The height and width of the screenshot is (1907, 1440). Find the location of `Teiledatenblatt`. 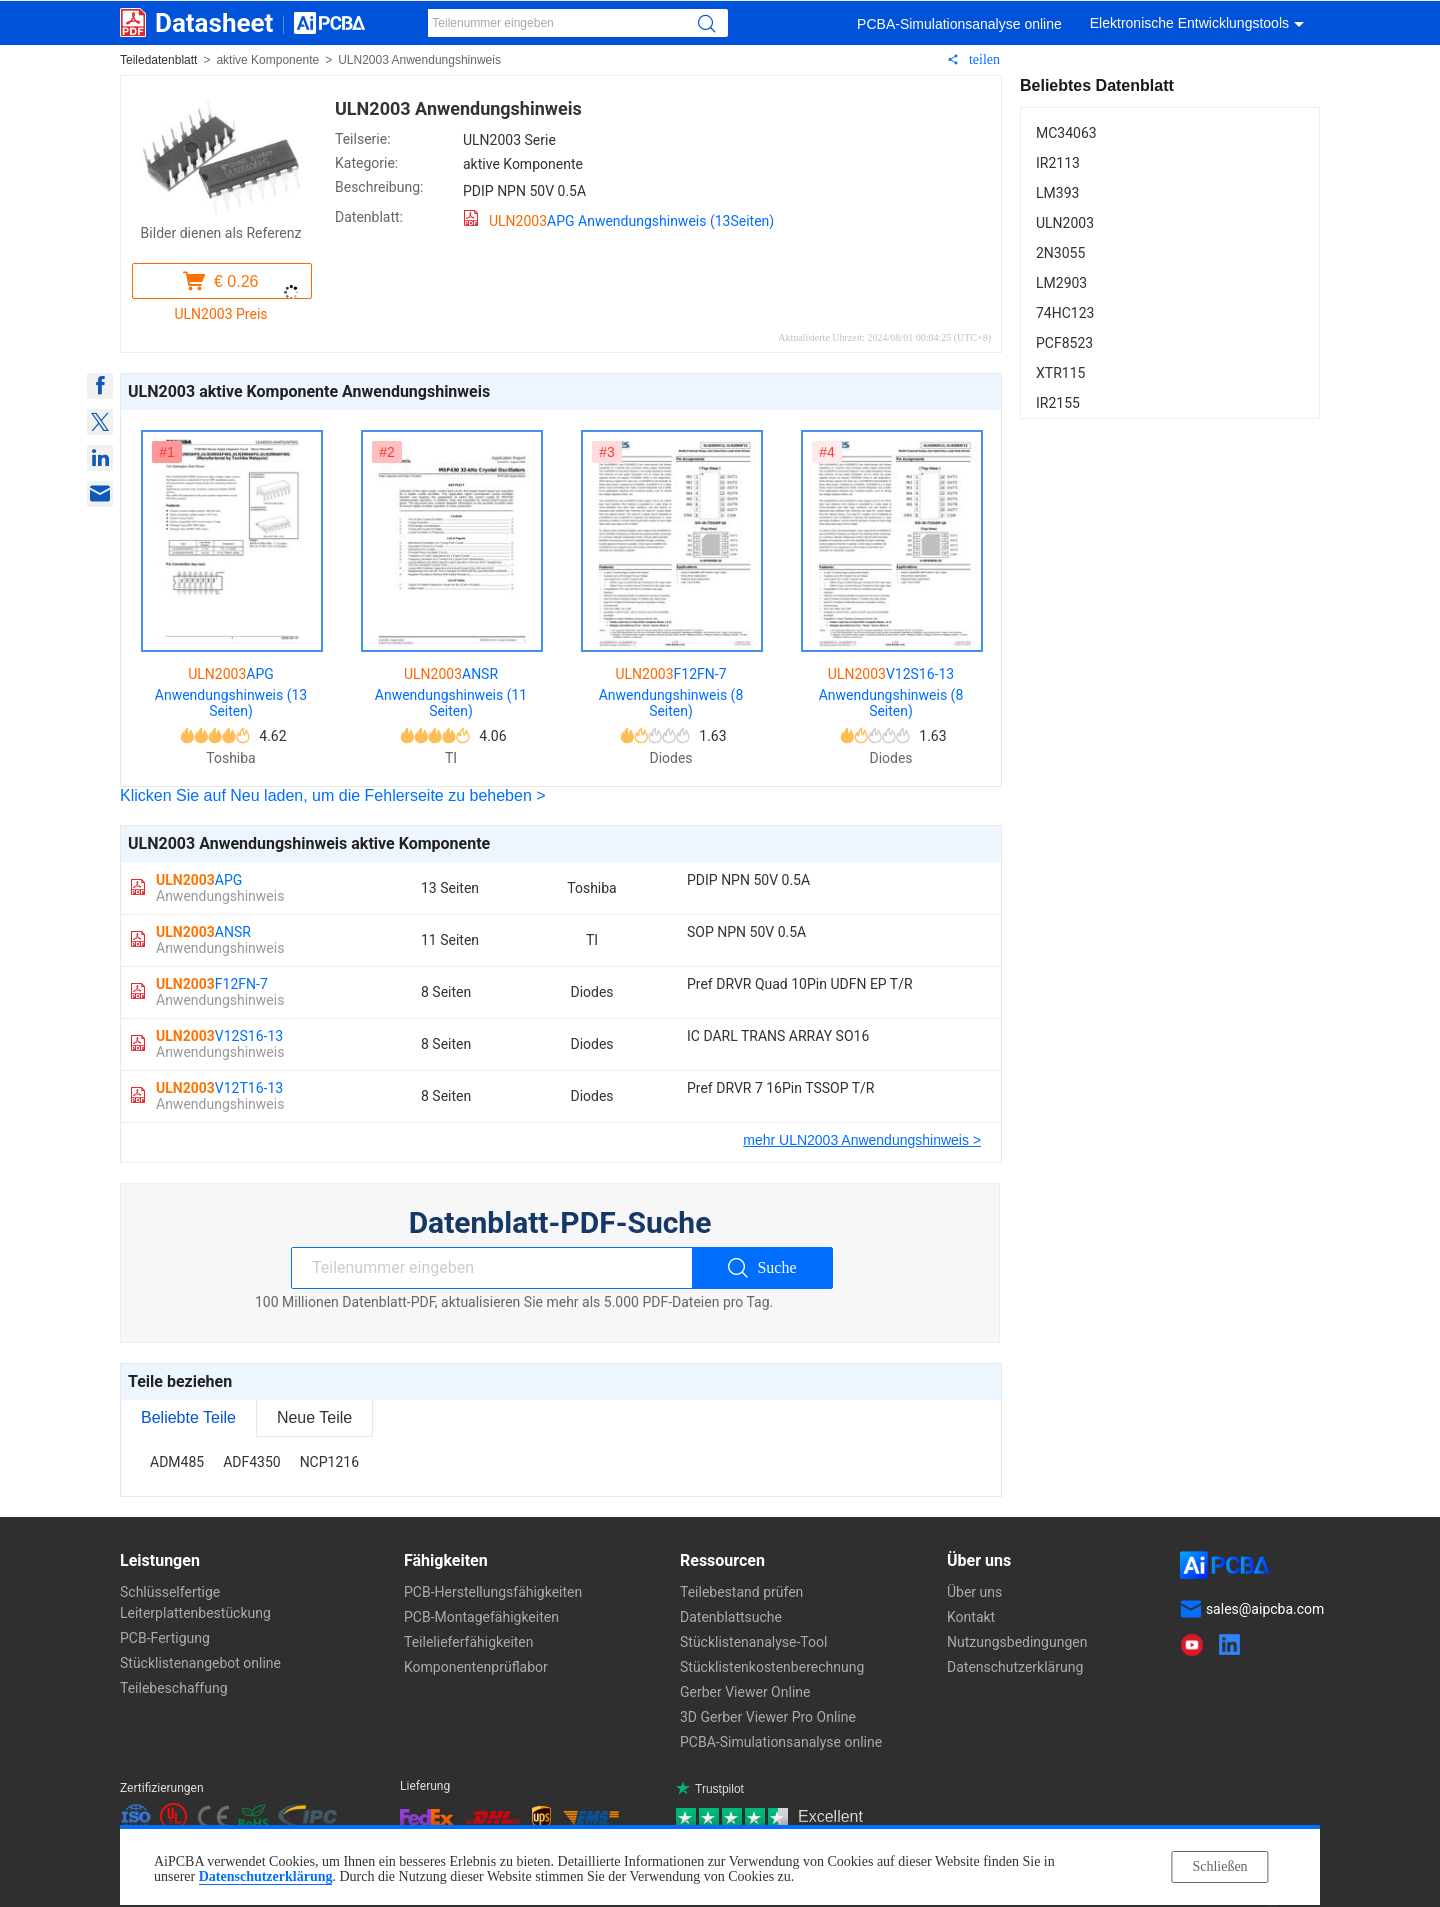

Teiledatenblatt is located at coordinates (158, 60).